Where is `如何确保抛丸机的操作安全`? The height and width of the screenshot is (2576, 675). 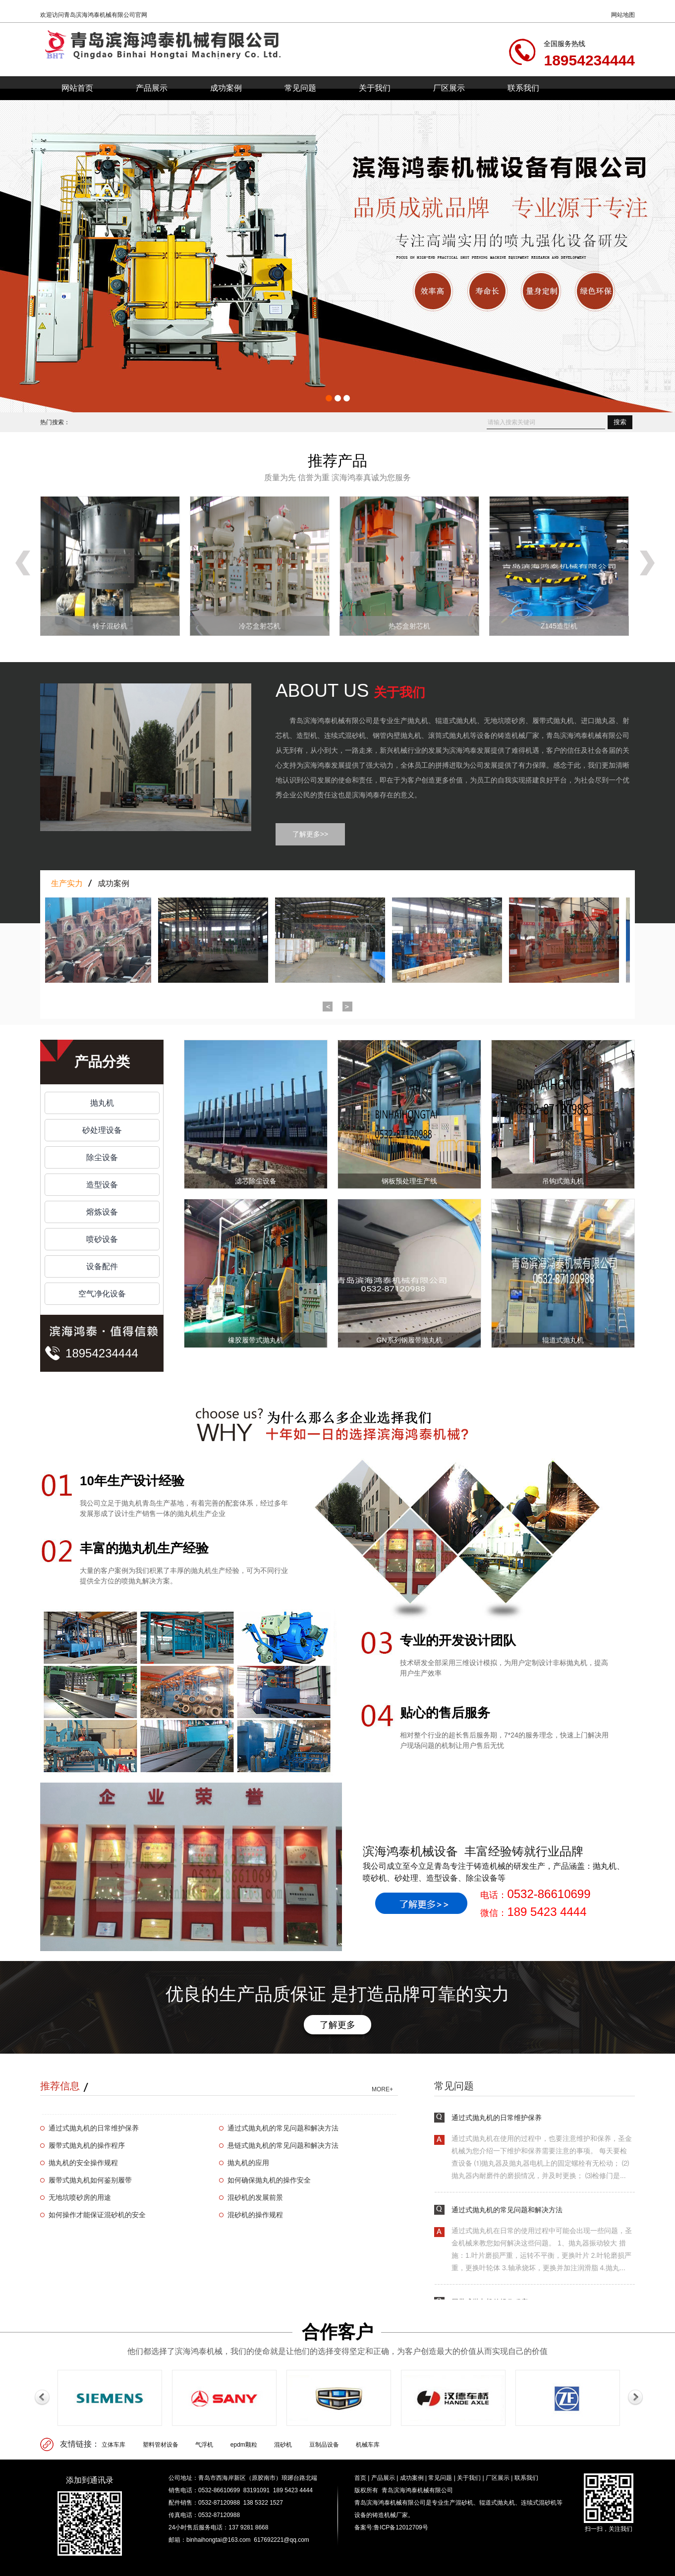
如何确保抛丸机的操作安全 is located at coordinates (269, 2180).